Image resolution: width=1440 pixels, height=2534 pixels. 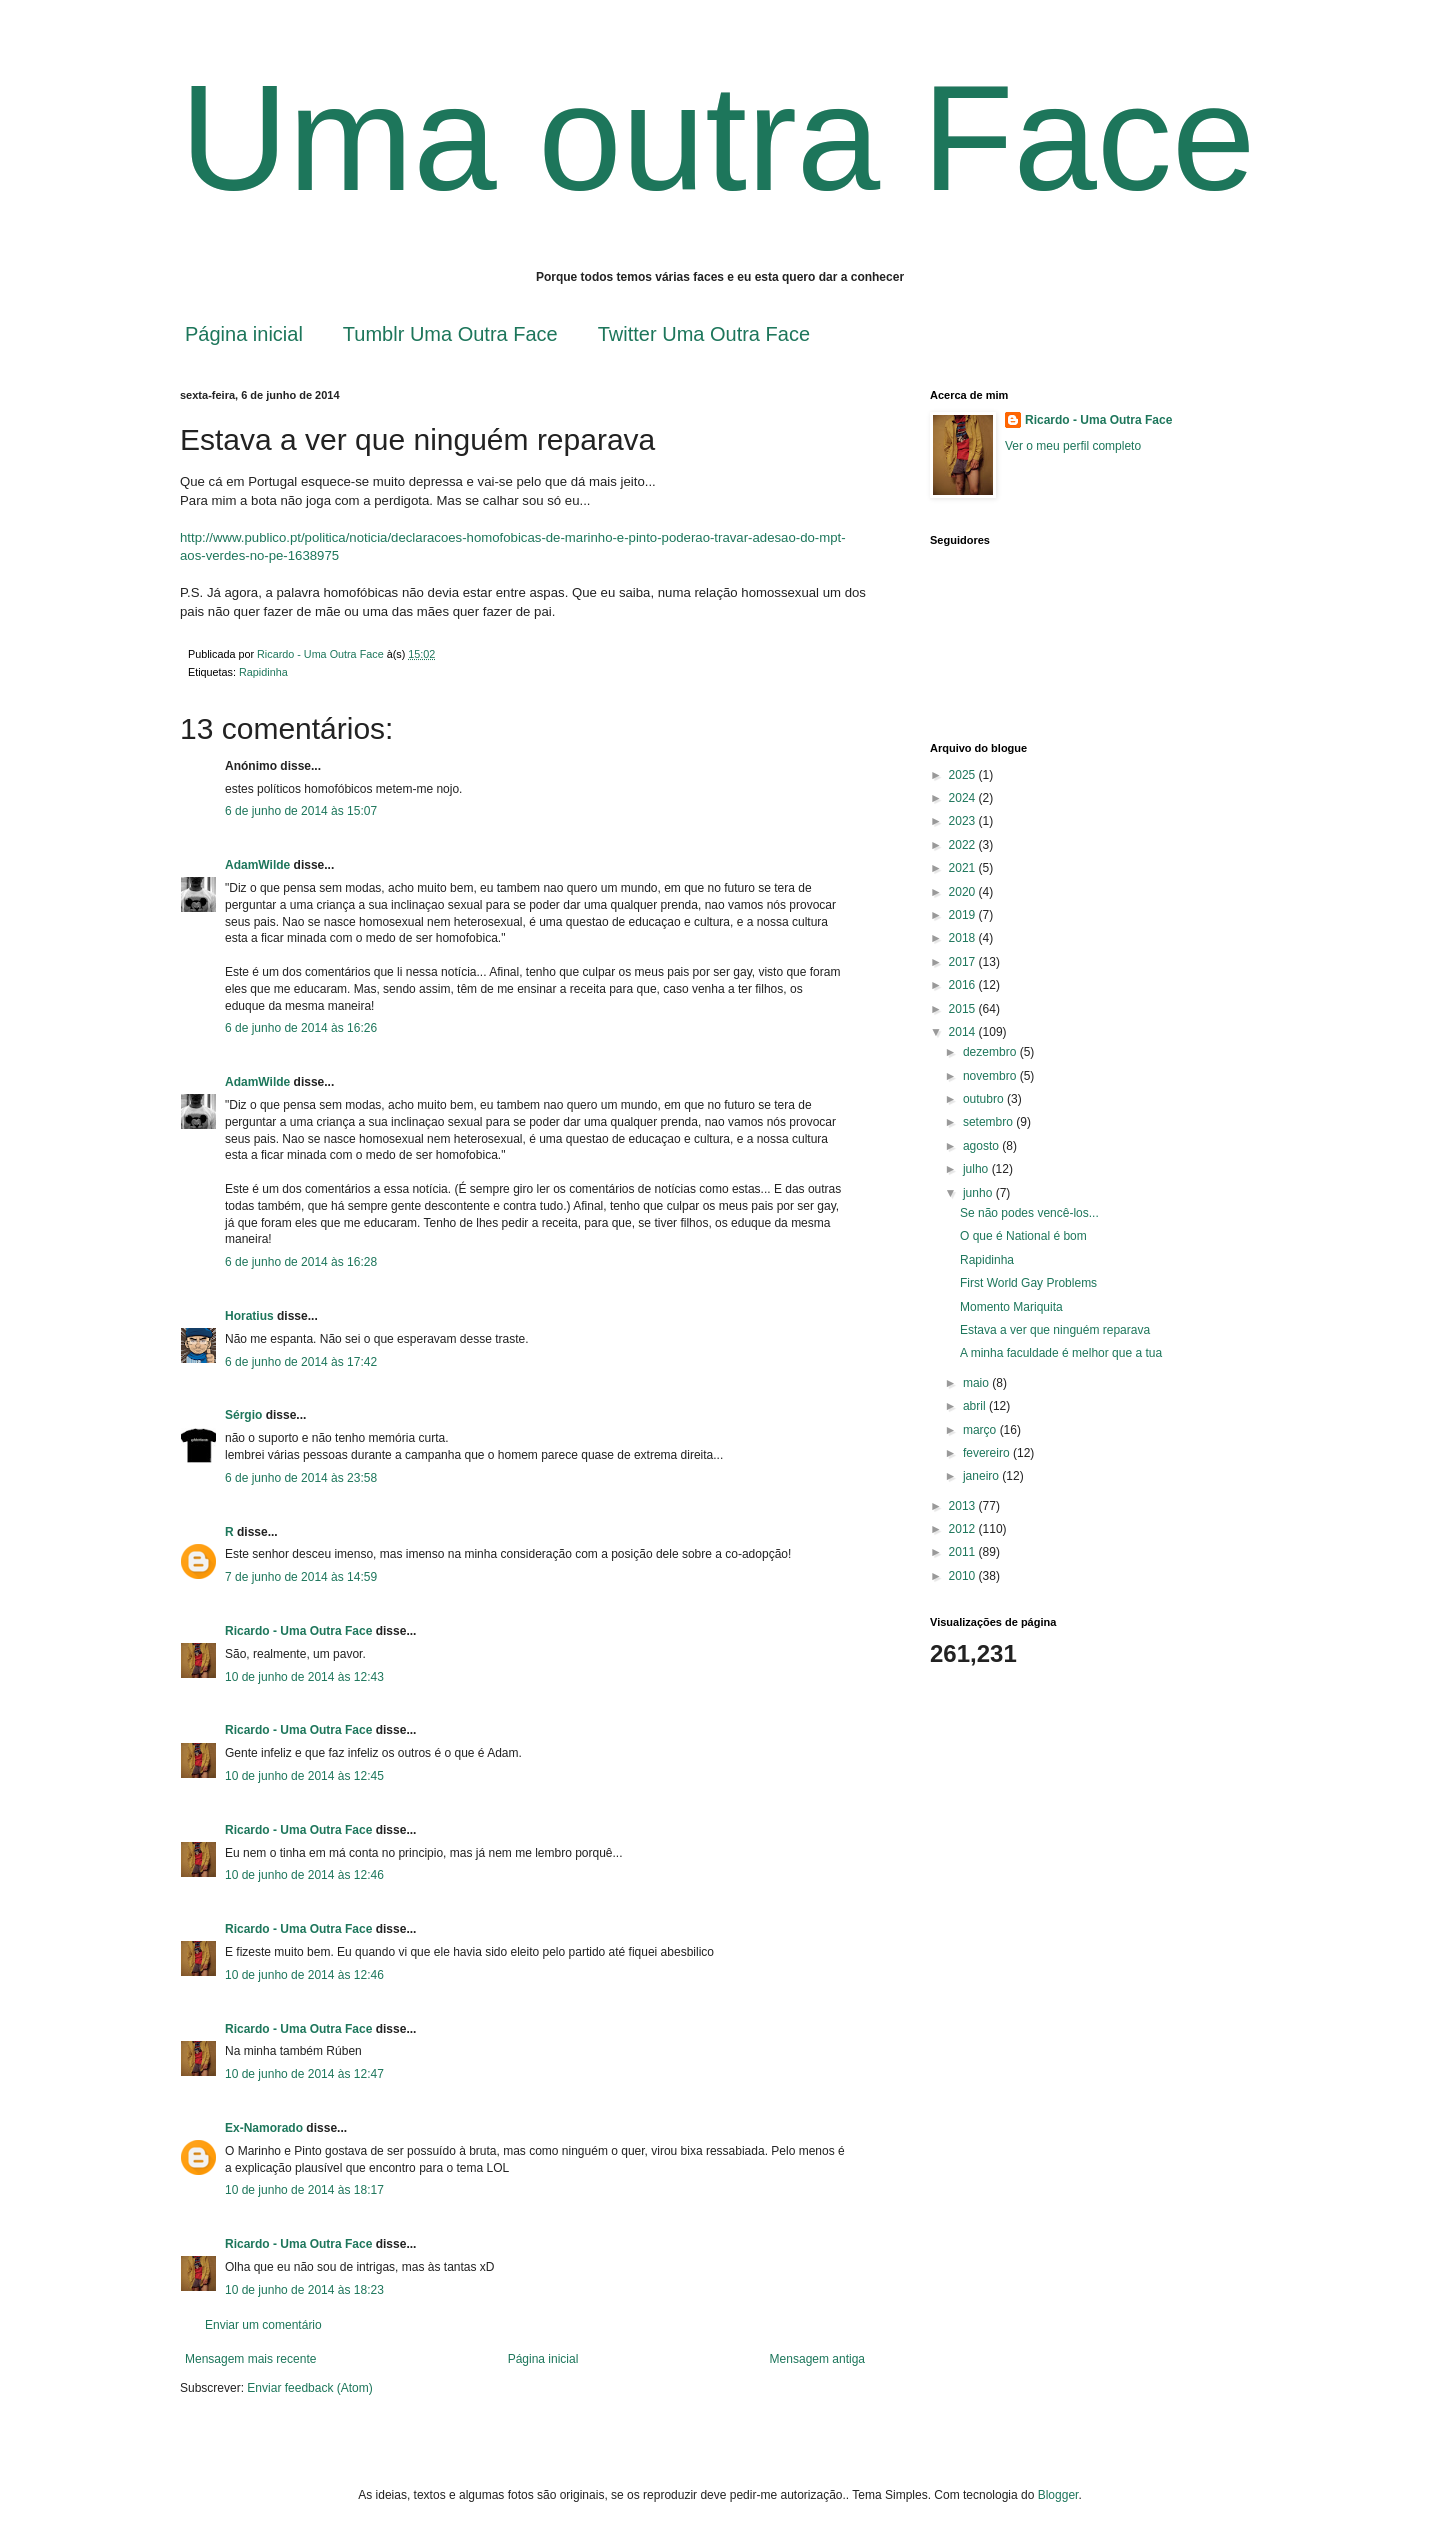 I want to click on março, so click(x=981, y=1430).